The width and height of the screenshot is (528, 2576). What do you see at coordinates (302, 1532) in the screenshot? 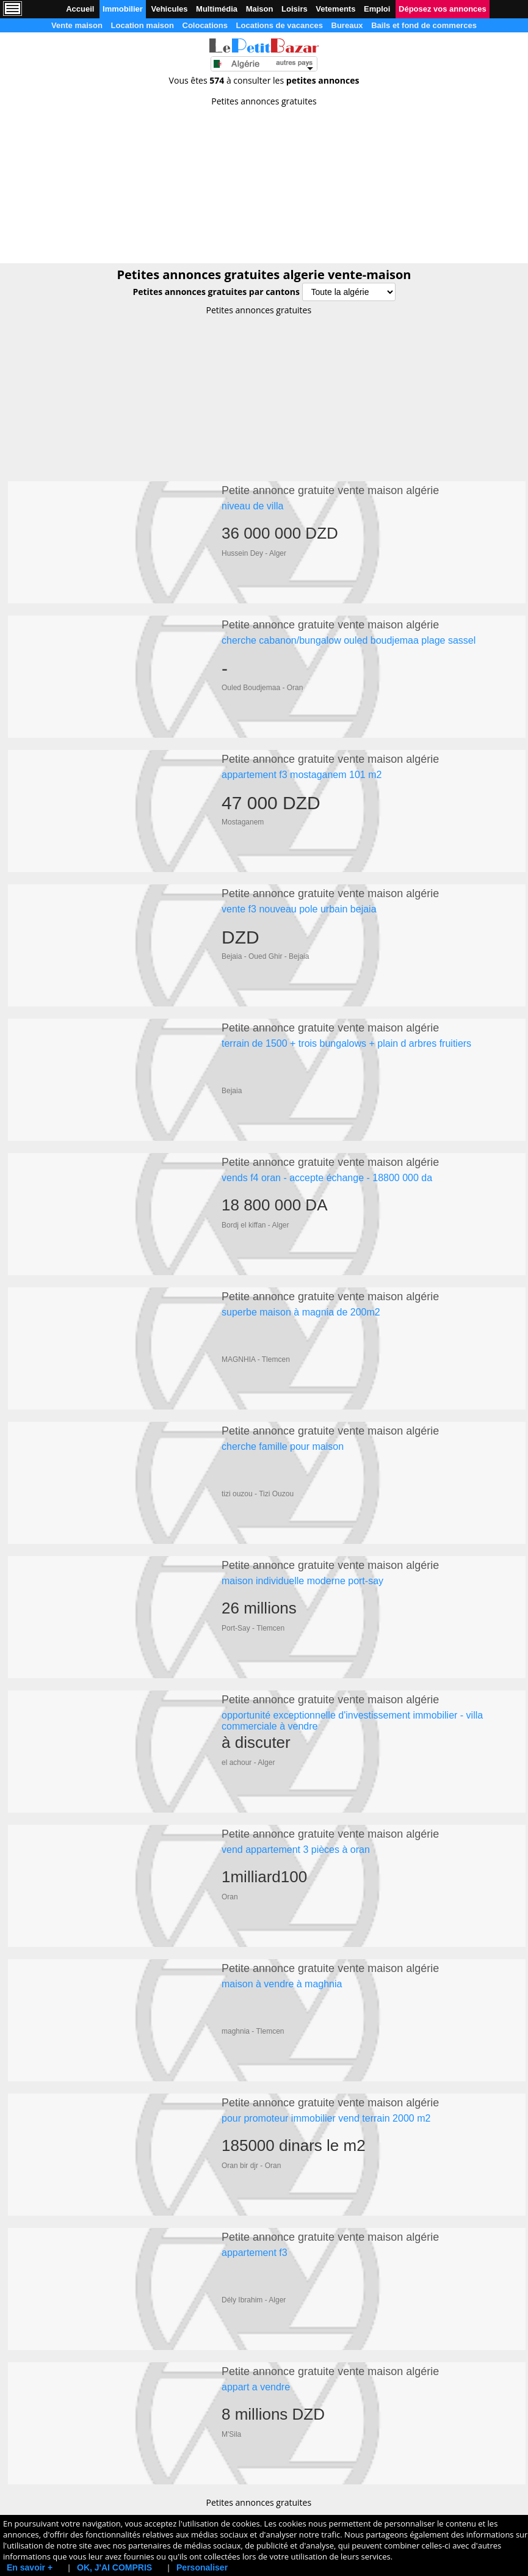
I see `maison individuelle moderne port-say` at bounding box center [302, 1532].